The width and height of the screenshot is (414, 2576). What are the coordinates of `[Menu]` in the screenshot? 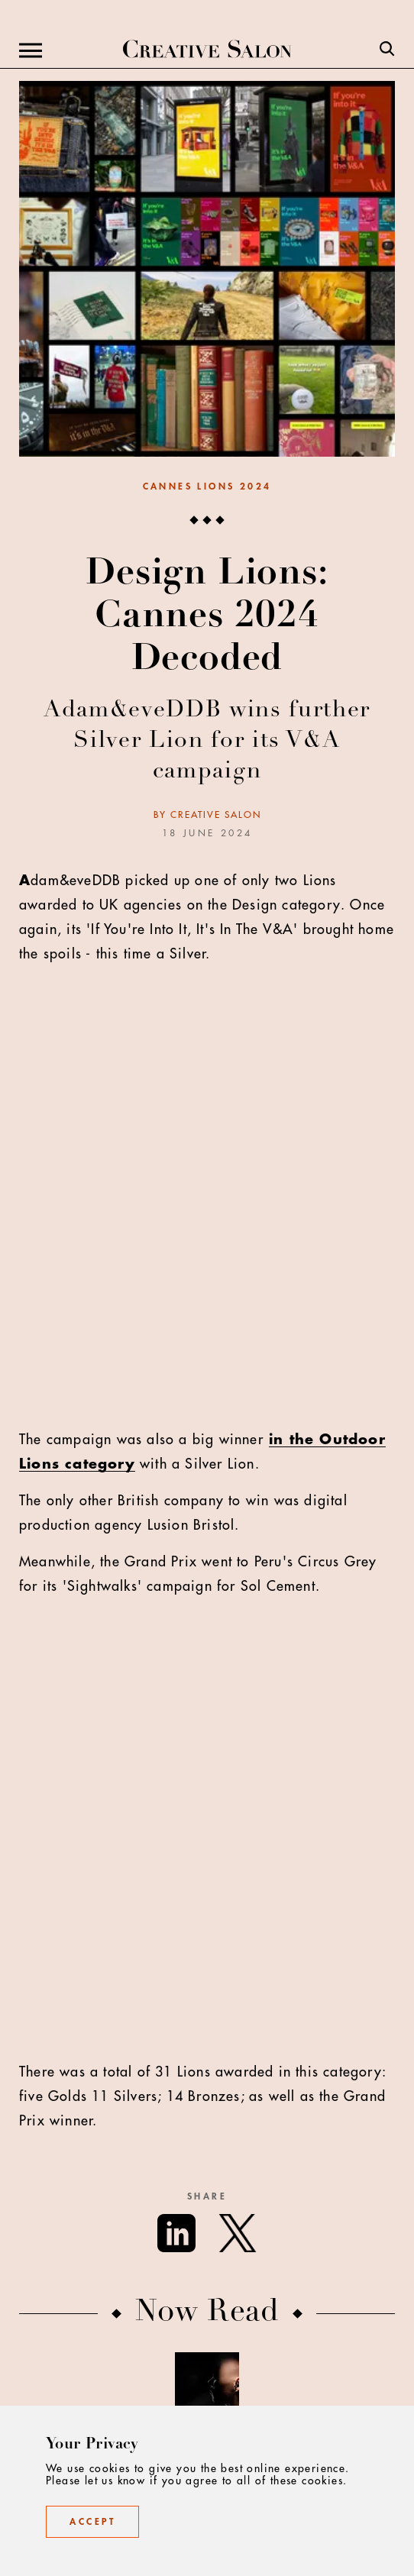 It's located at (30, 50).